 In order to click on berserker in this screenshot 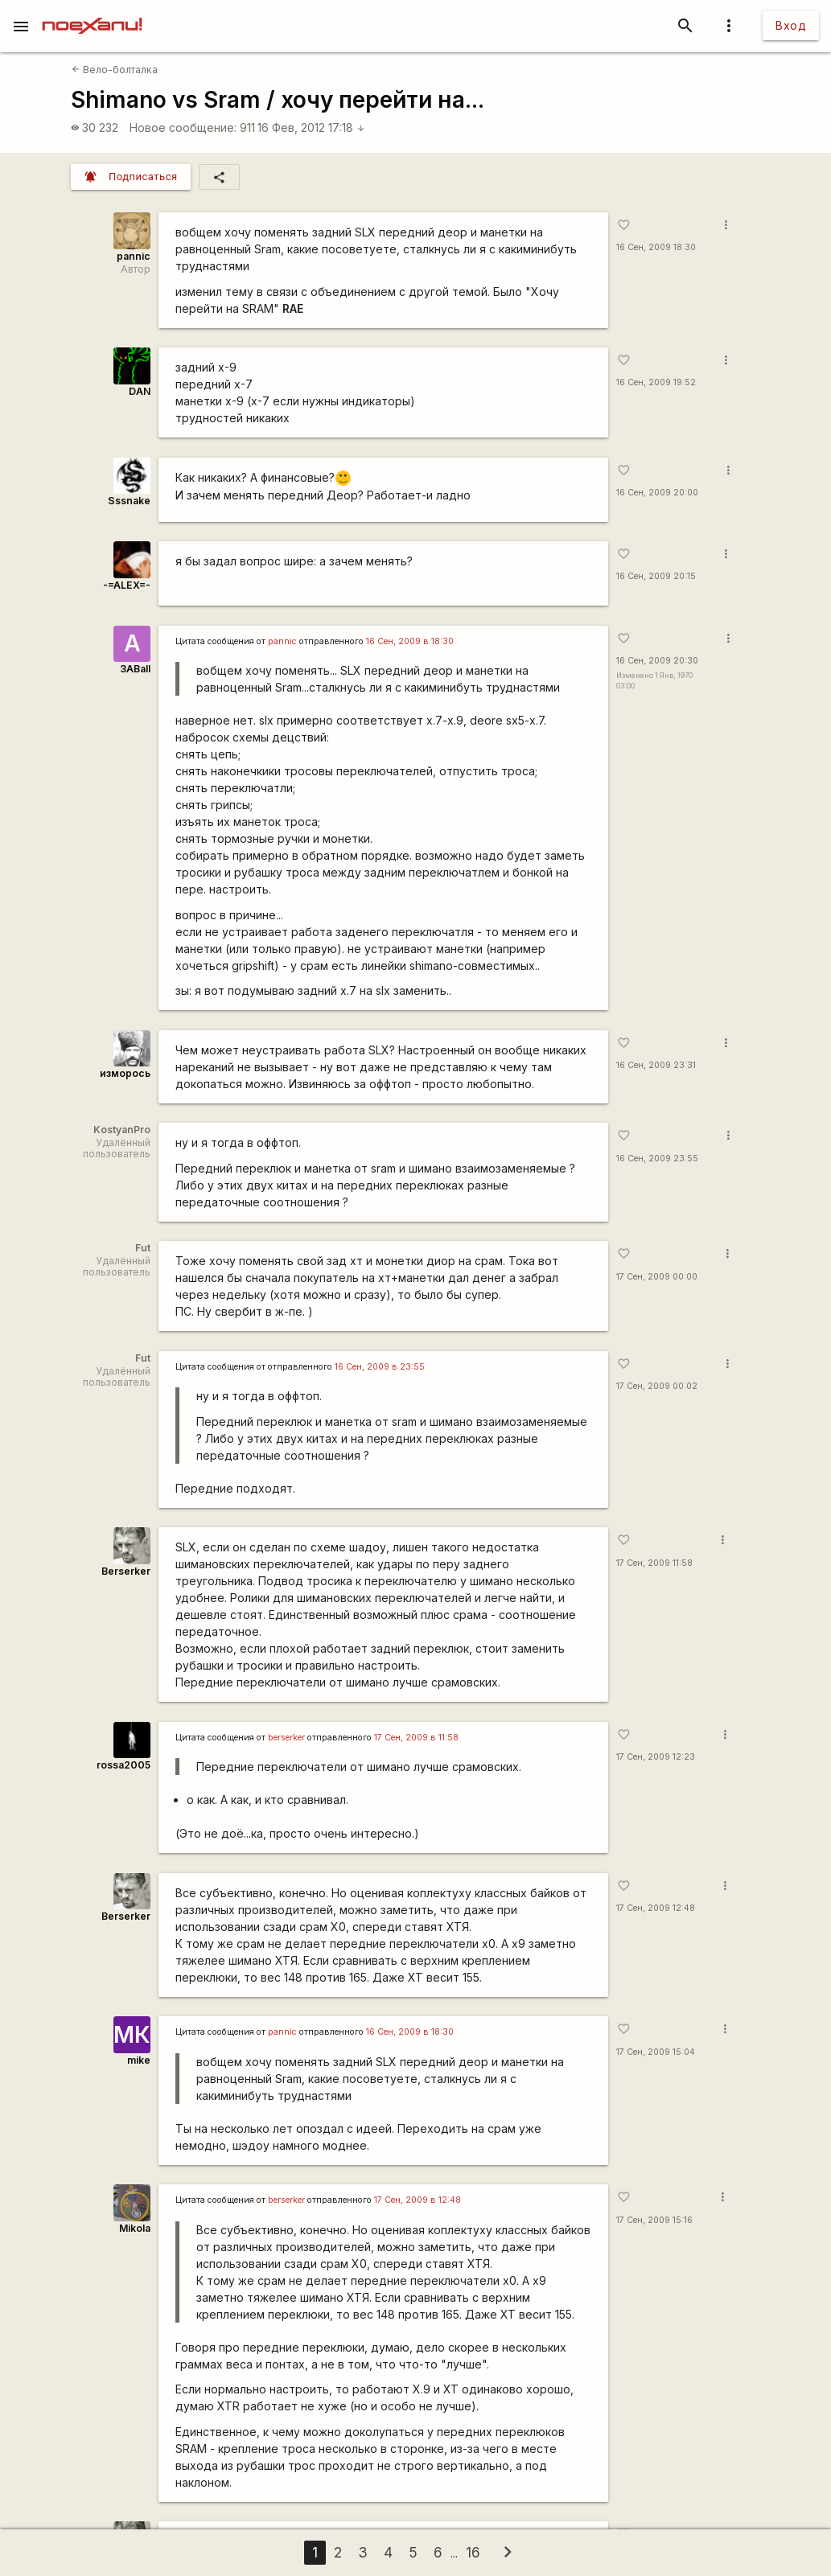, I will do `click(286, 1737)`.